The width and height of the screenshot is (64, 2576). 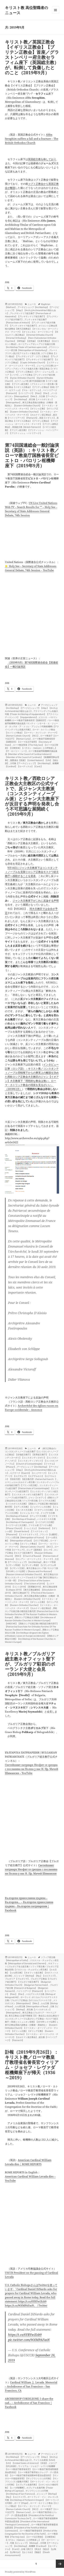 What do you see at coordinates (31, 732) in the screenshot?
I see `ローマ・カトリック教会【カソリック教会】【ローマン・カソリック・チャーチ】【Roman Catholic Church】【RCC】` at bounding box center [31, 732].